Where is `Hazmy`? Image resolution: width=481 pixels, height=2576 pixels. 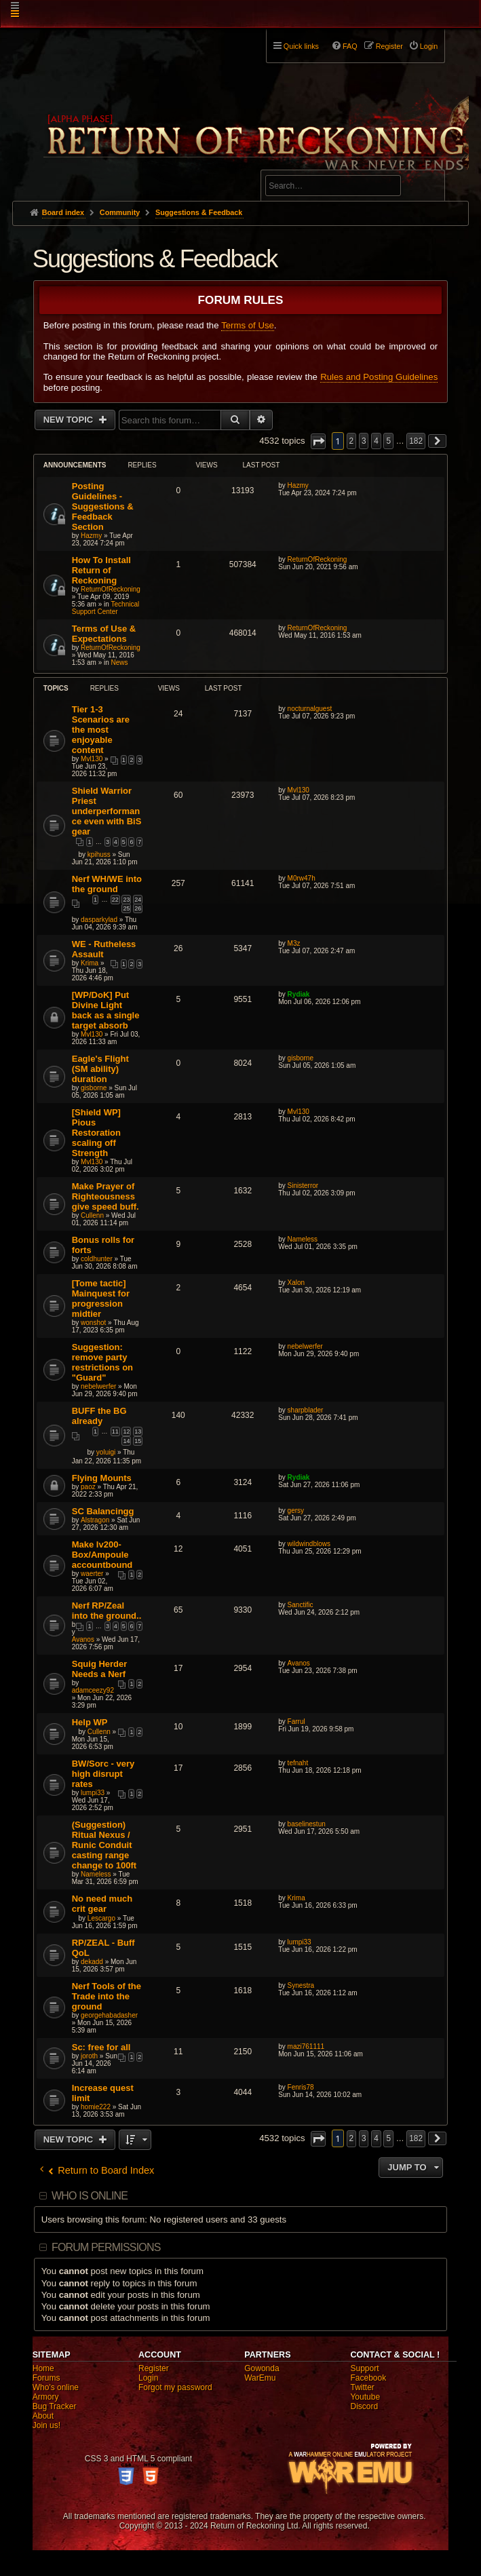
Hazmy is located at coordinates (91, 535).